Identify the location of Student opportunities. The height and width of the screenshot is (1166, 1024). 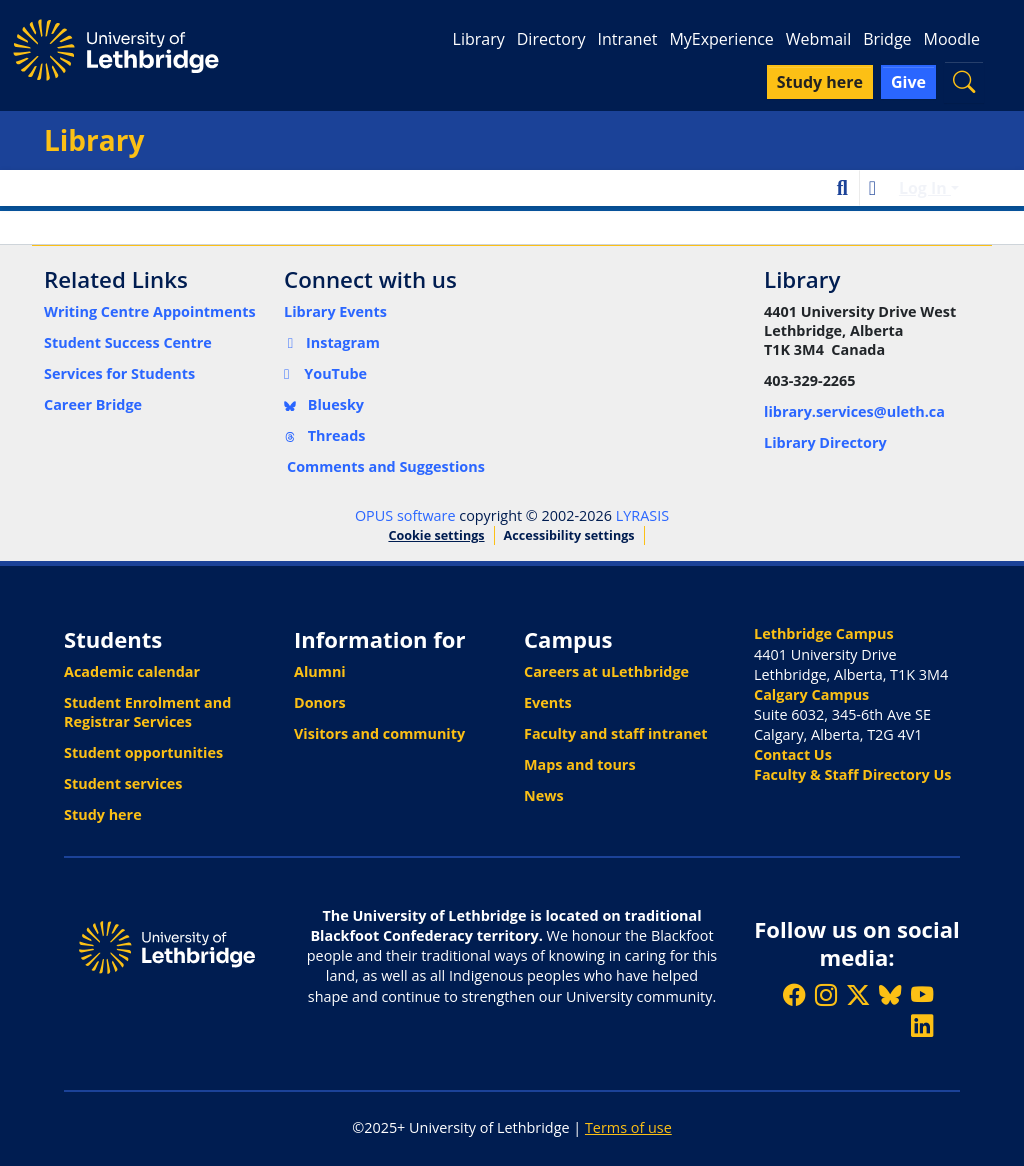
(143, 752).